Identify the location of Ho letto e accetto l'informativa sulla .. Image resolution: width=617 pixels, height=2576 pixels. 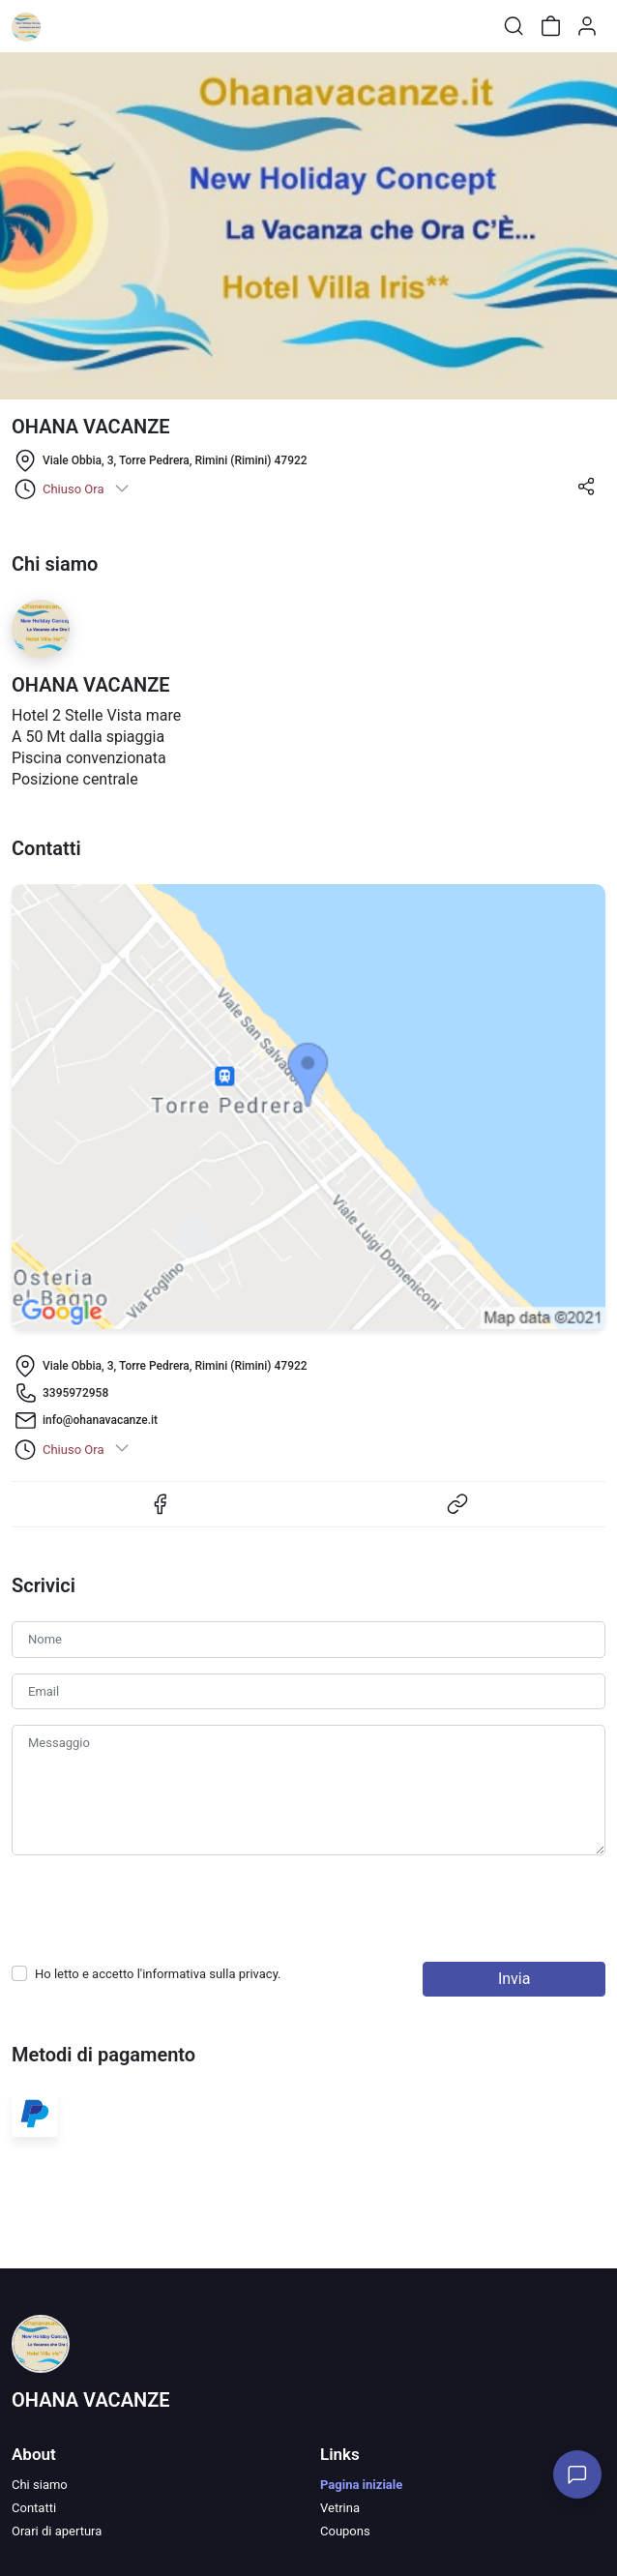
(158, 1974).